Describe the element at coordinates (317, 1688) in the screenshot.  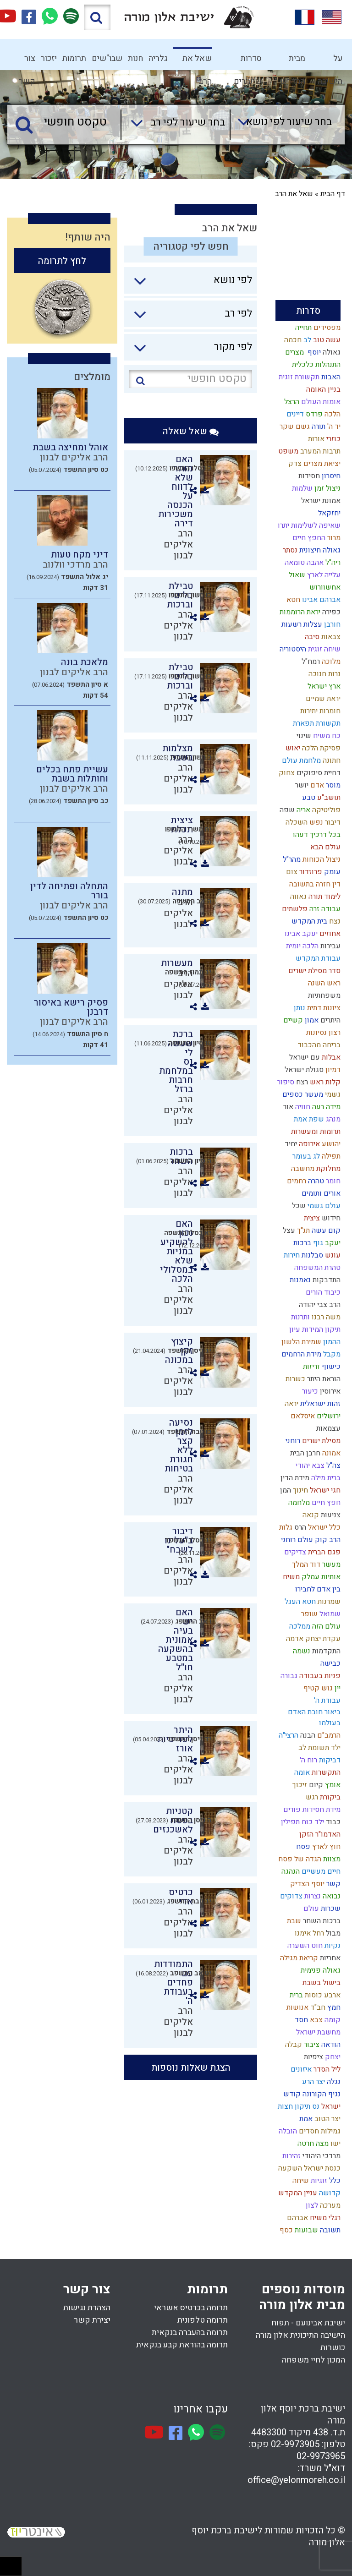
I see `גוש קטיף` at that location.